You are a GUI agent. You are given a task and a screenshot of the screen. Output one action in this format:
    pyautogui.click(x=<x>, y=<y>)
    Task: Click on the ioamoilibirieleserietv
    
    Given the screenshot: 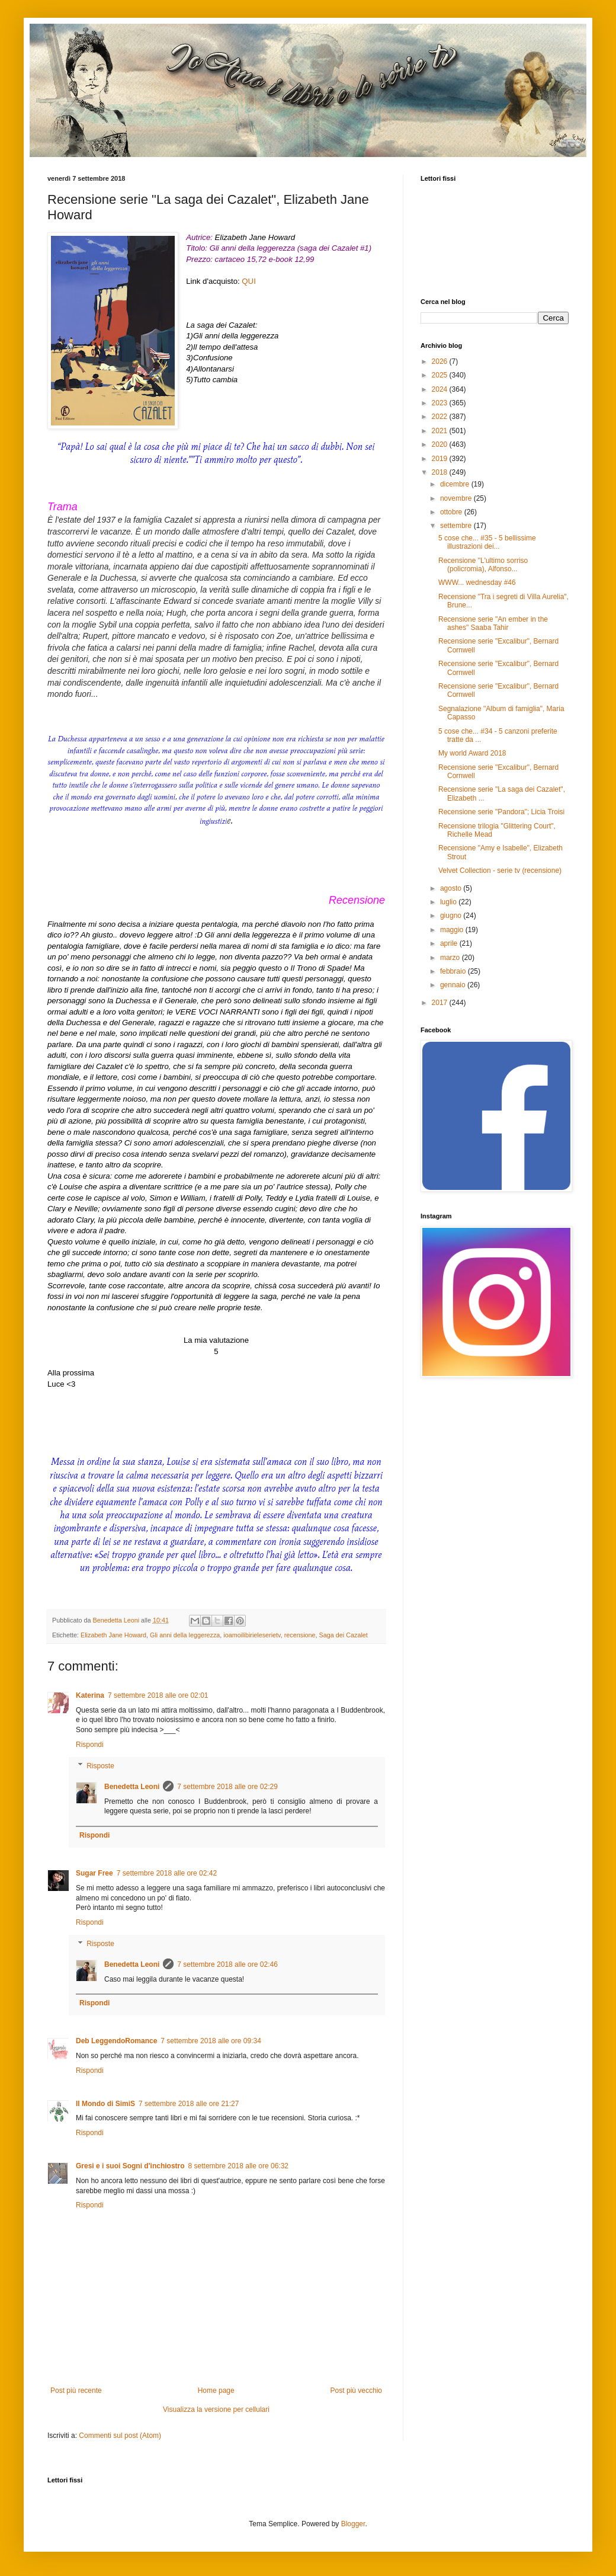 What is the action you would take?
    pyautogui.click(x=251, y=1635)
    